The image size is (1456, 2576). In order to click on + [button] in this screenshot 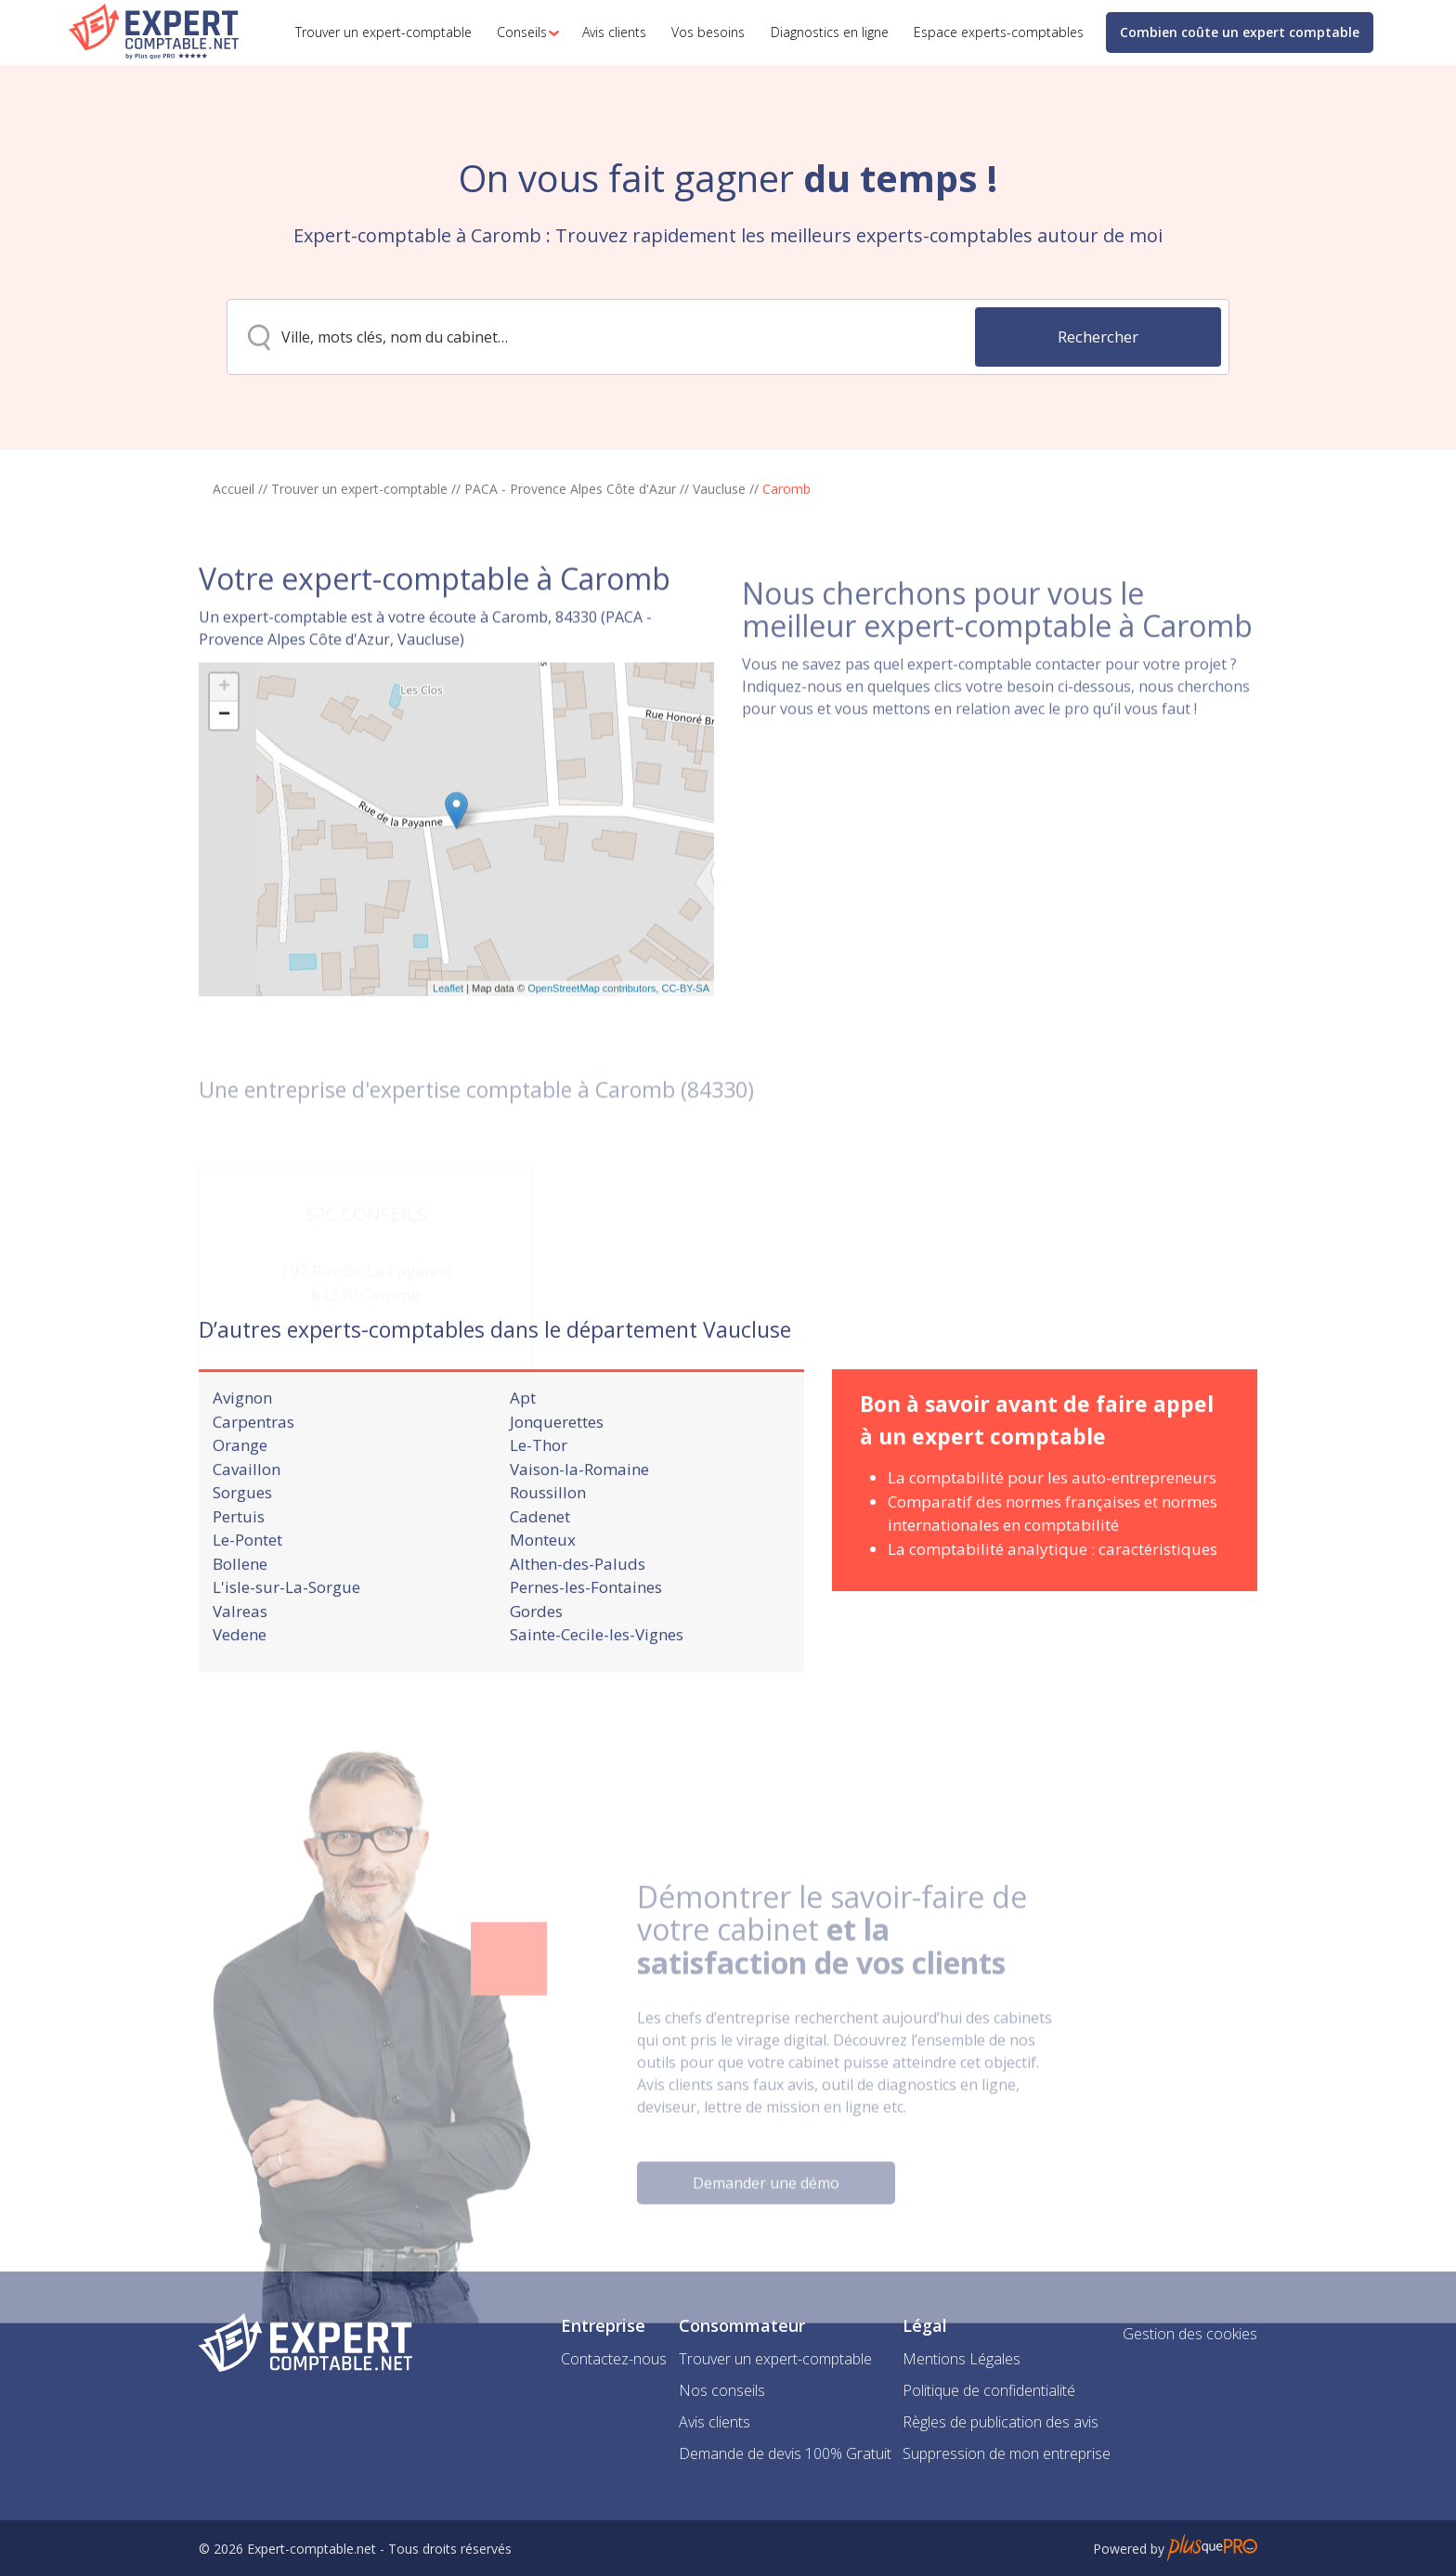, I will do `click(224, 764)`.